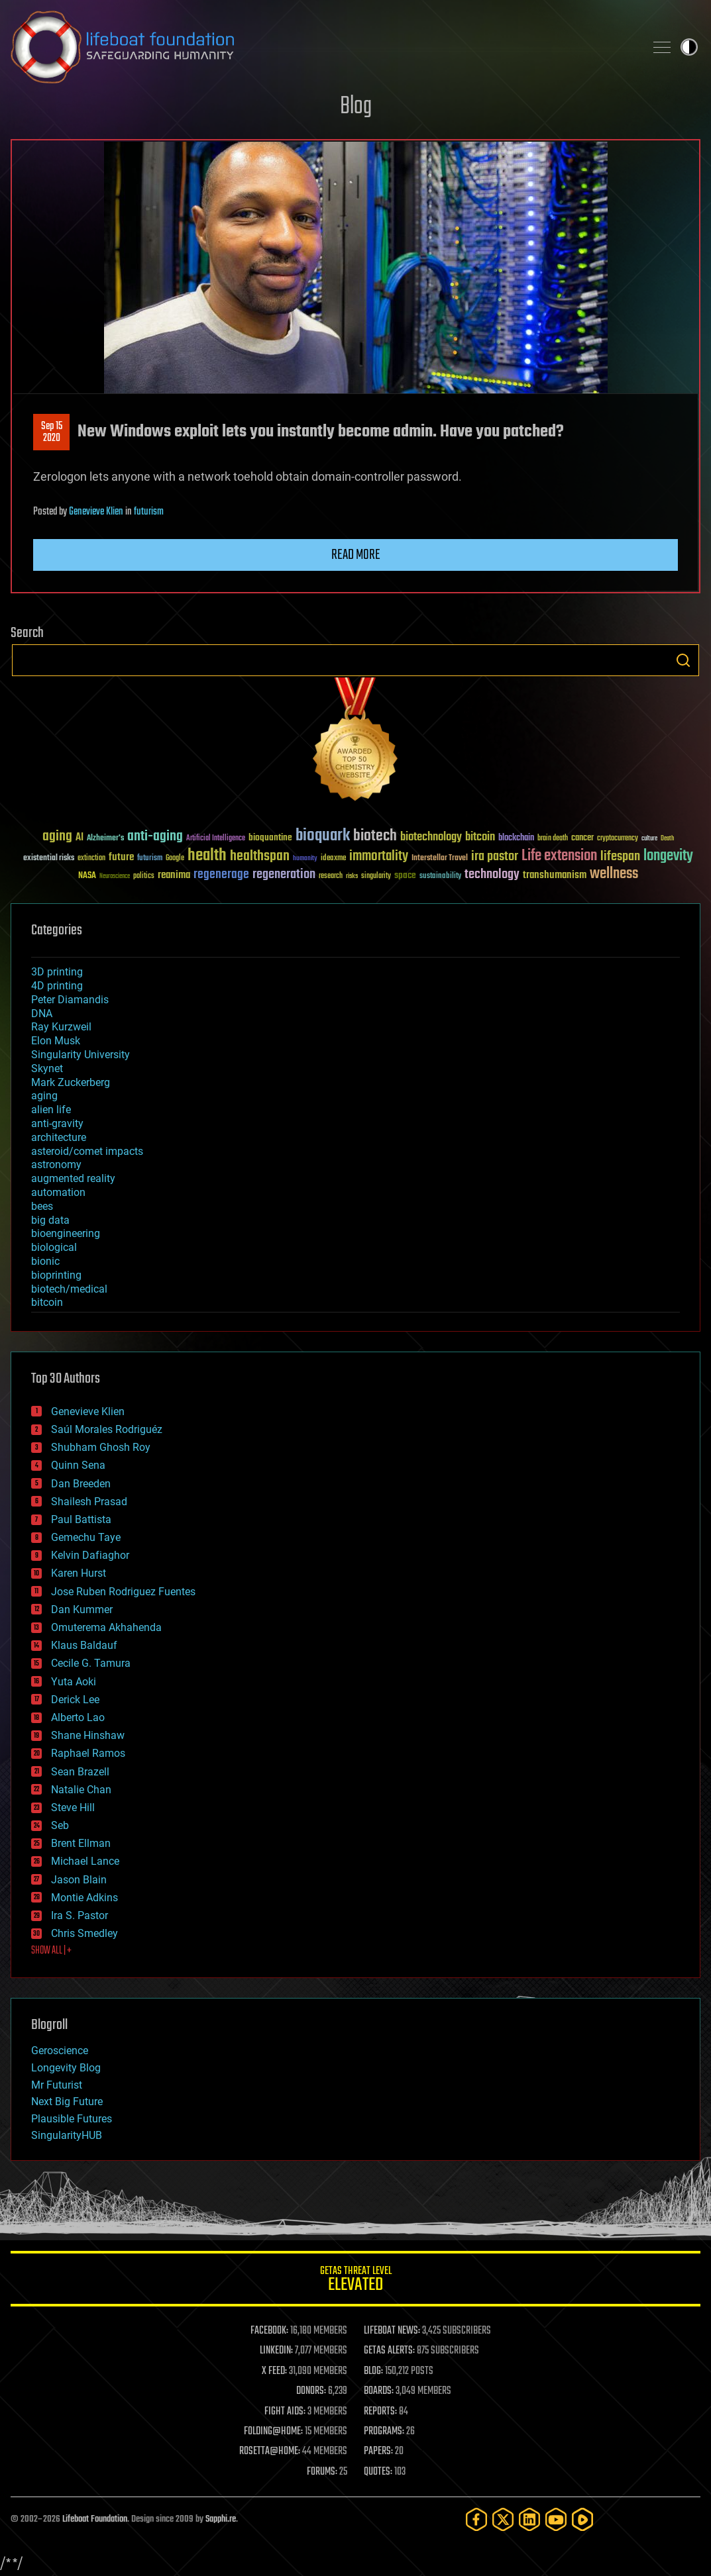  I want to click on anti-aging [anti-aging (115 items)], so click(155, 836).